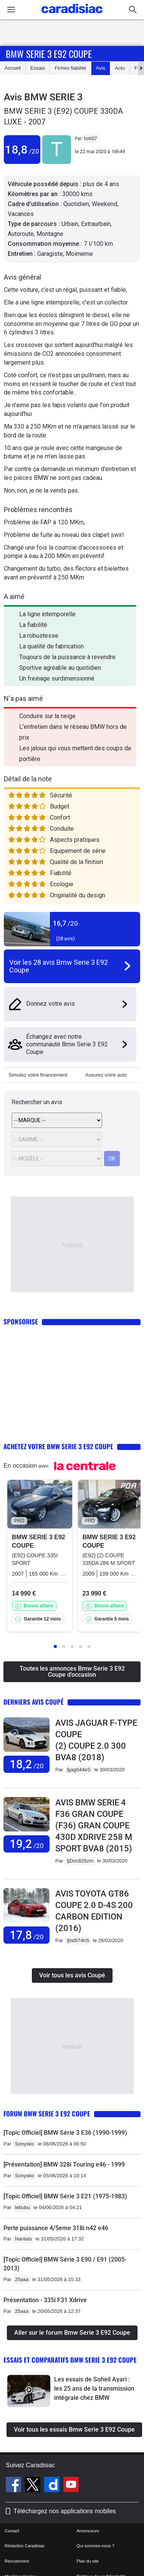  I want to click on Accueil, so click(13, 68).